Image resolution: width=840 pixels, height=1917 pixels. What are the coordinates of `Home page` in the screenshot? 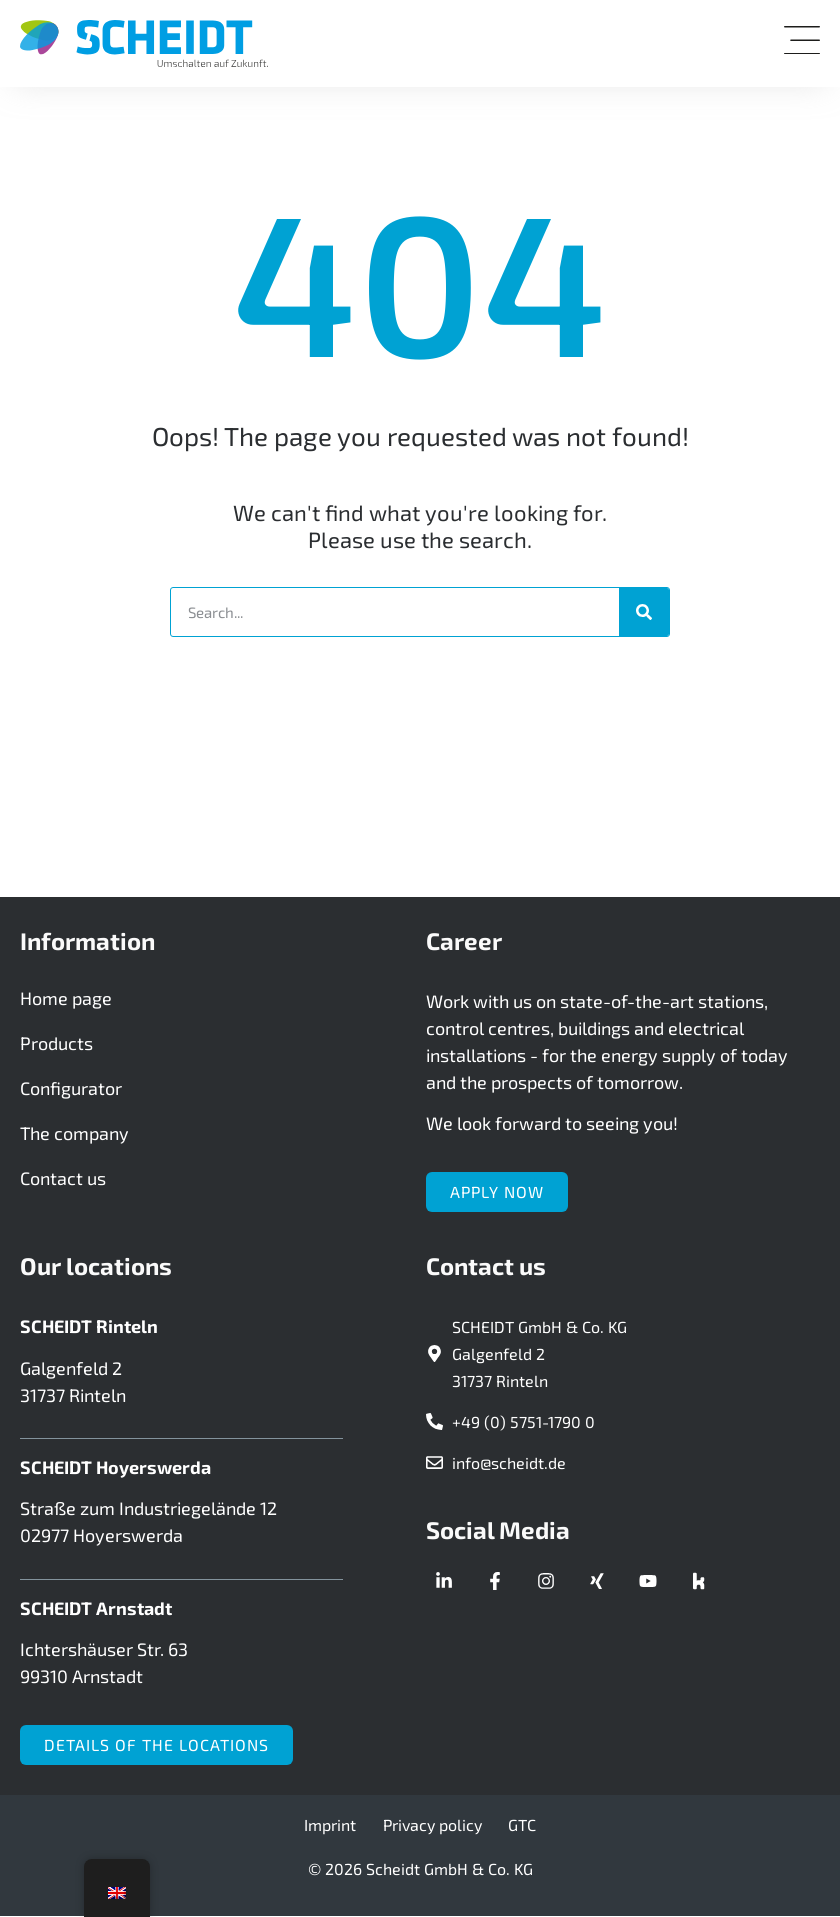 It's located at (66, 999).